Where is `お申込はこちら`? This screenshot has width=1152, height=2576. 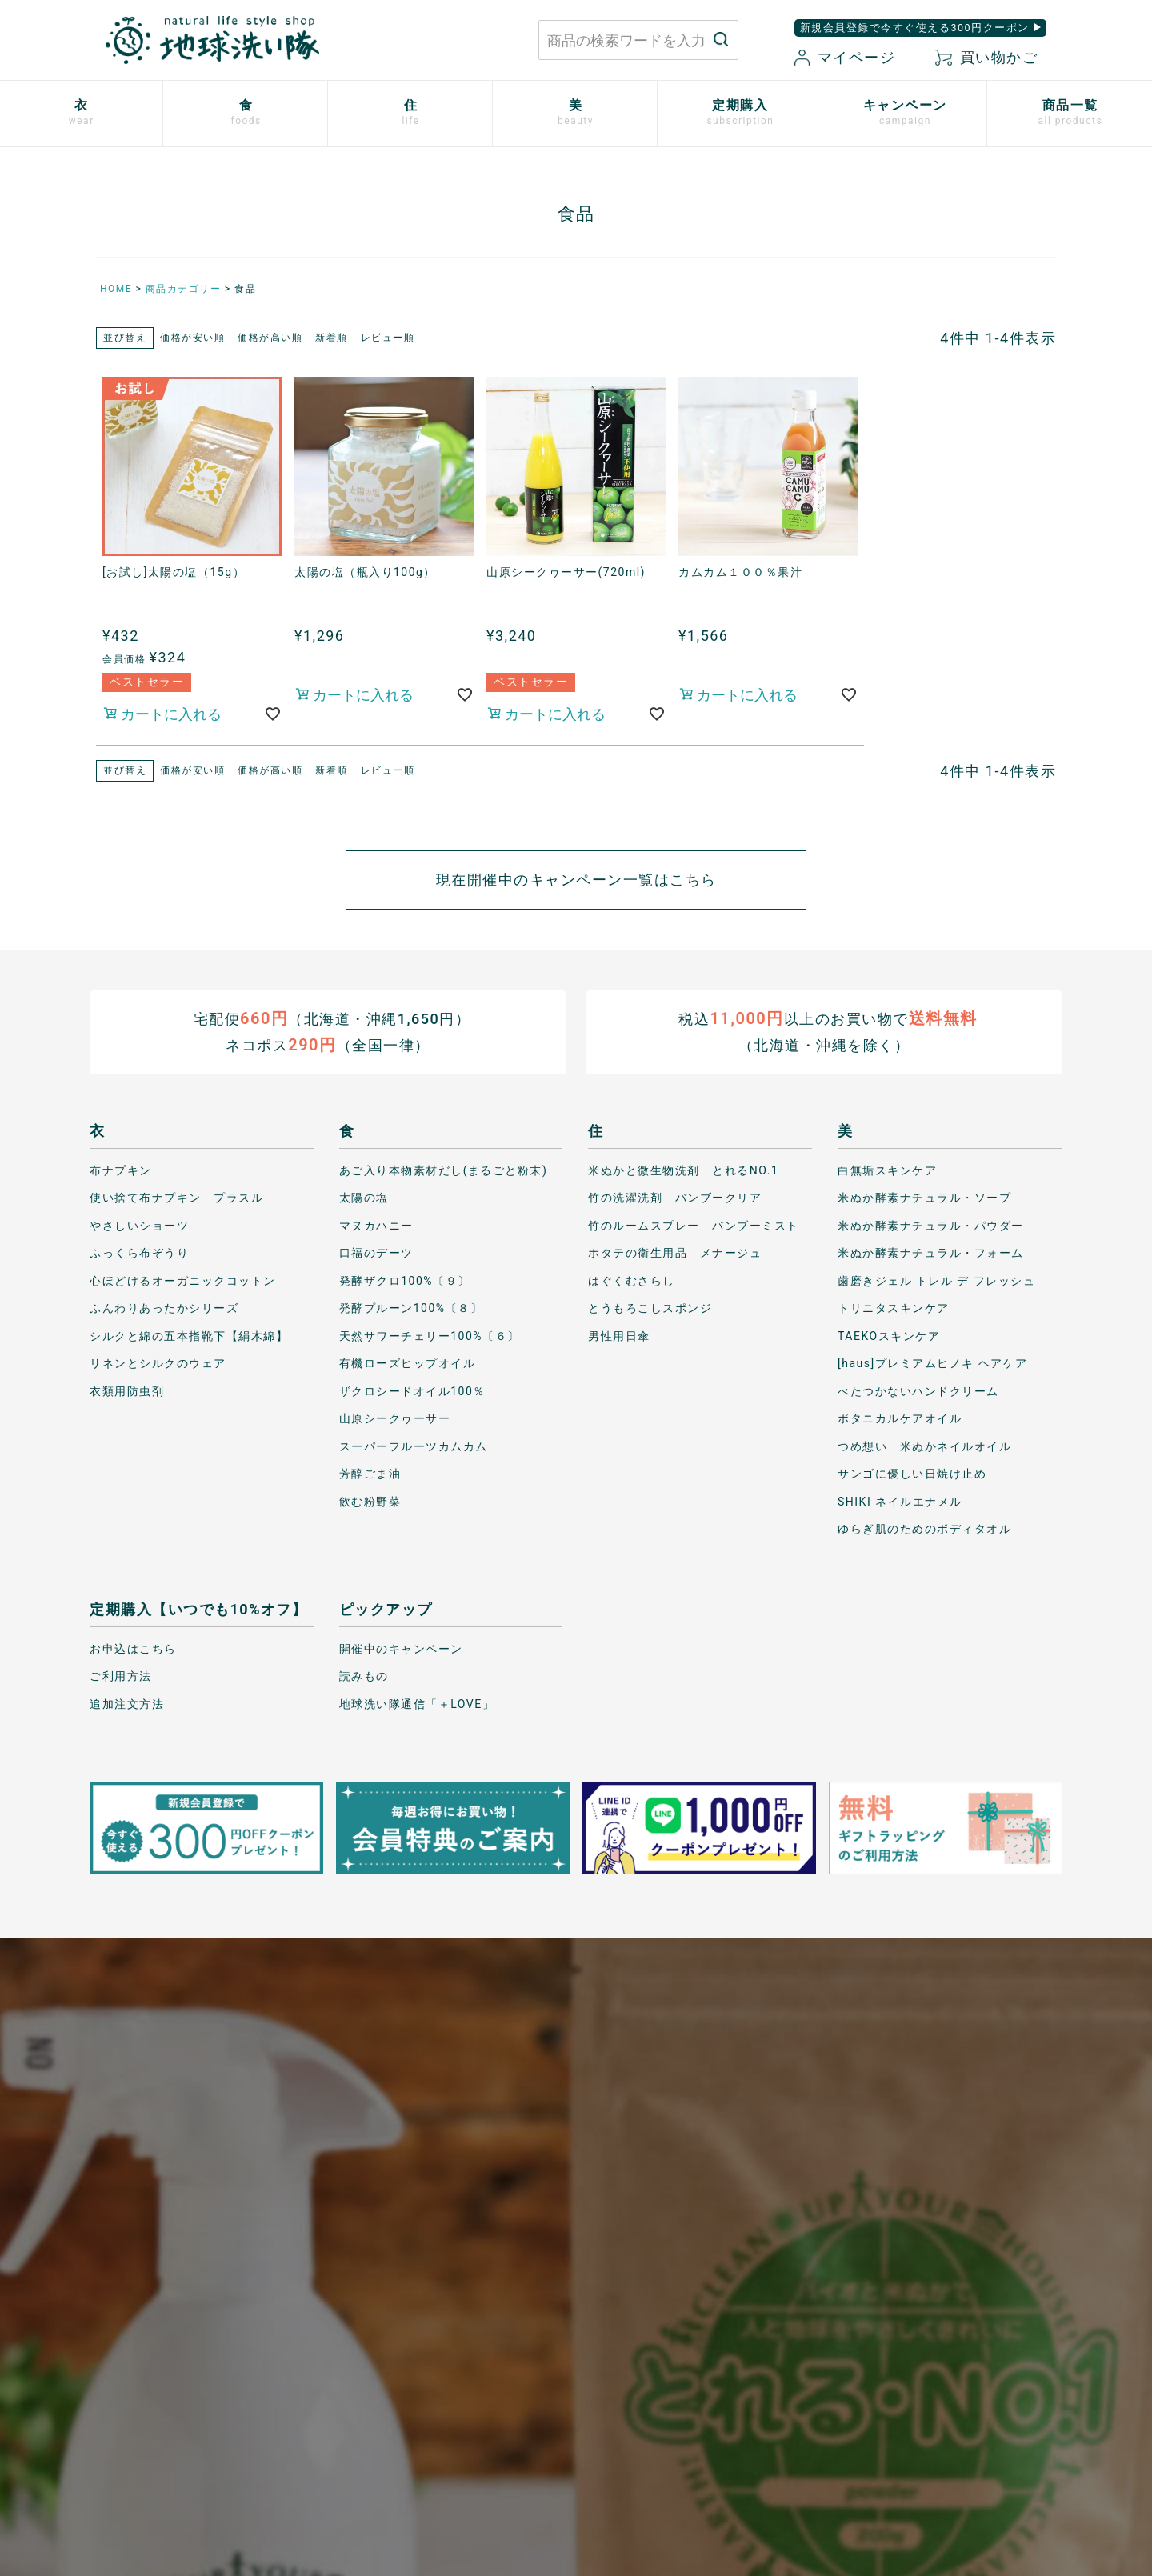 お申込はこちら is located at coordinates (133, 1648).